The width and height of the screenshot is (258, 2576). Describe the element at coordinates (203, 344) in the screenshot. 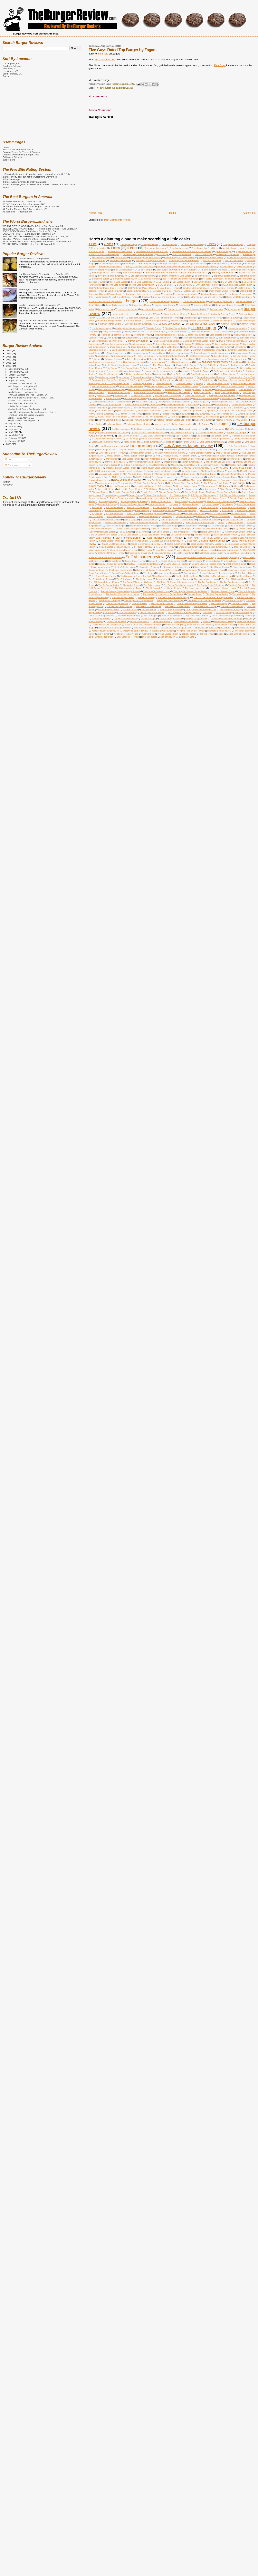

I see `DG Burger review` at that location.